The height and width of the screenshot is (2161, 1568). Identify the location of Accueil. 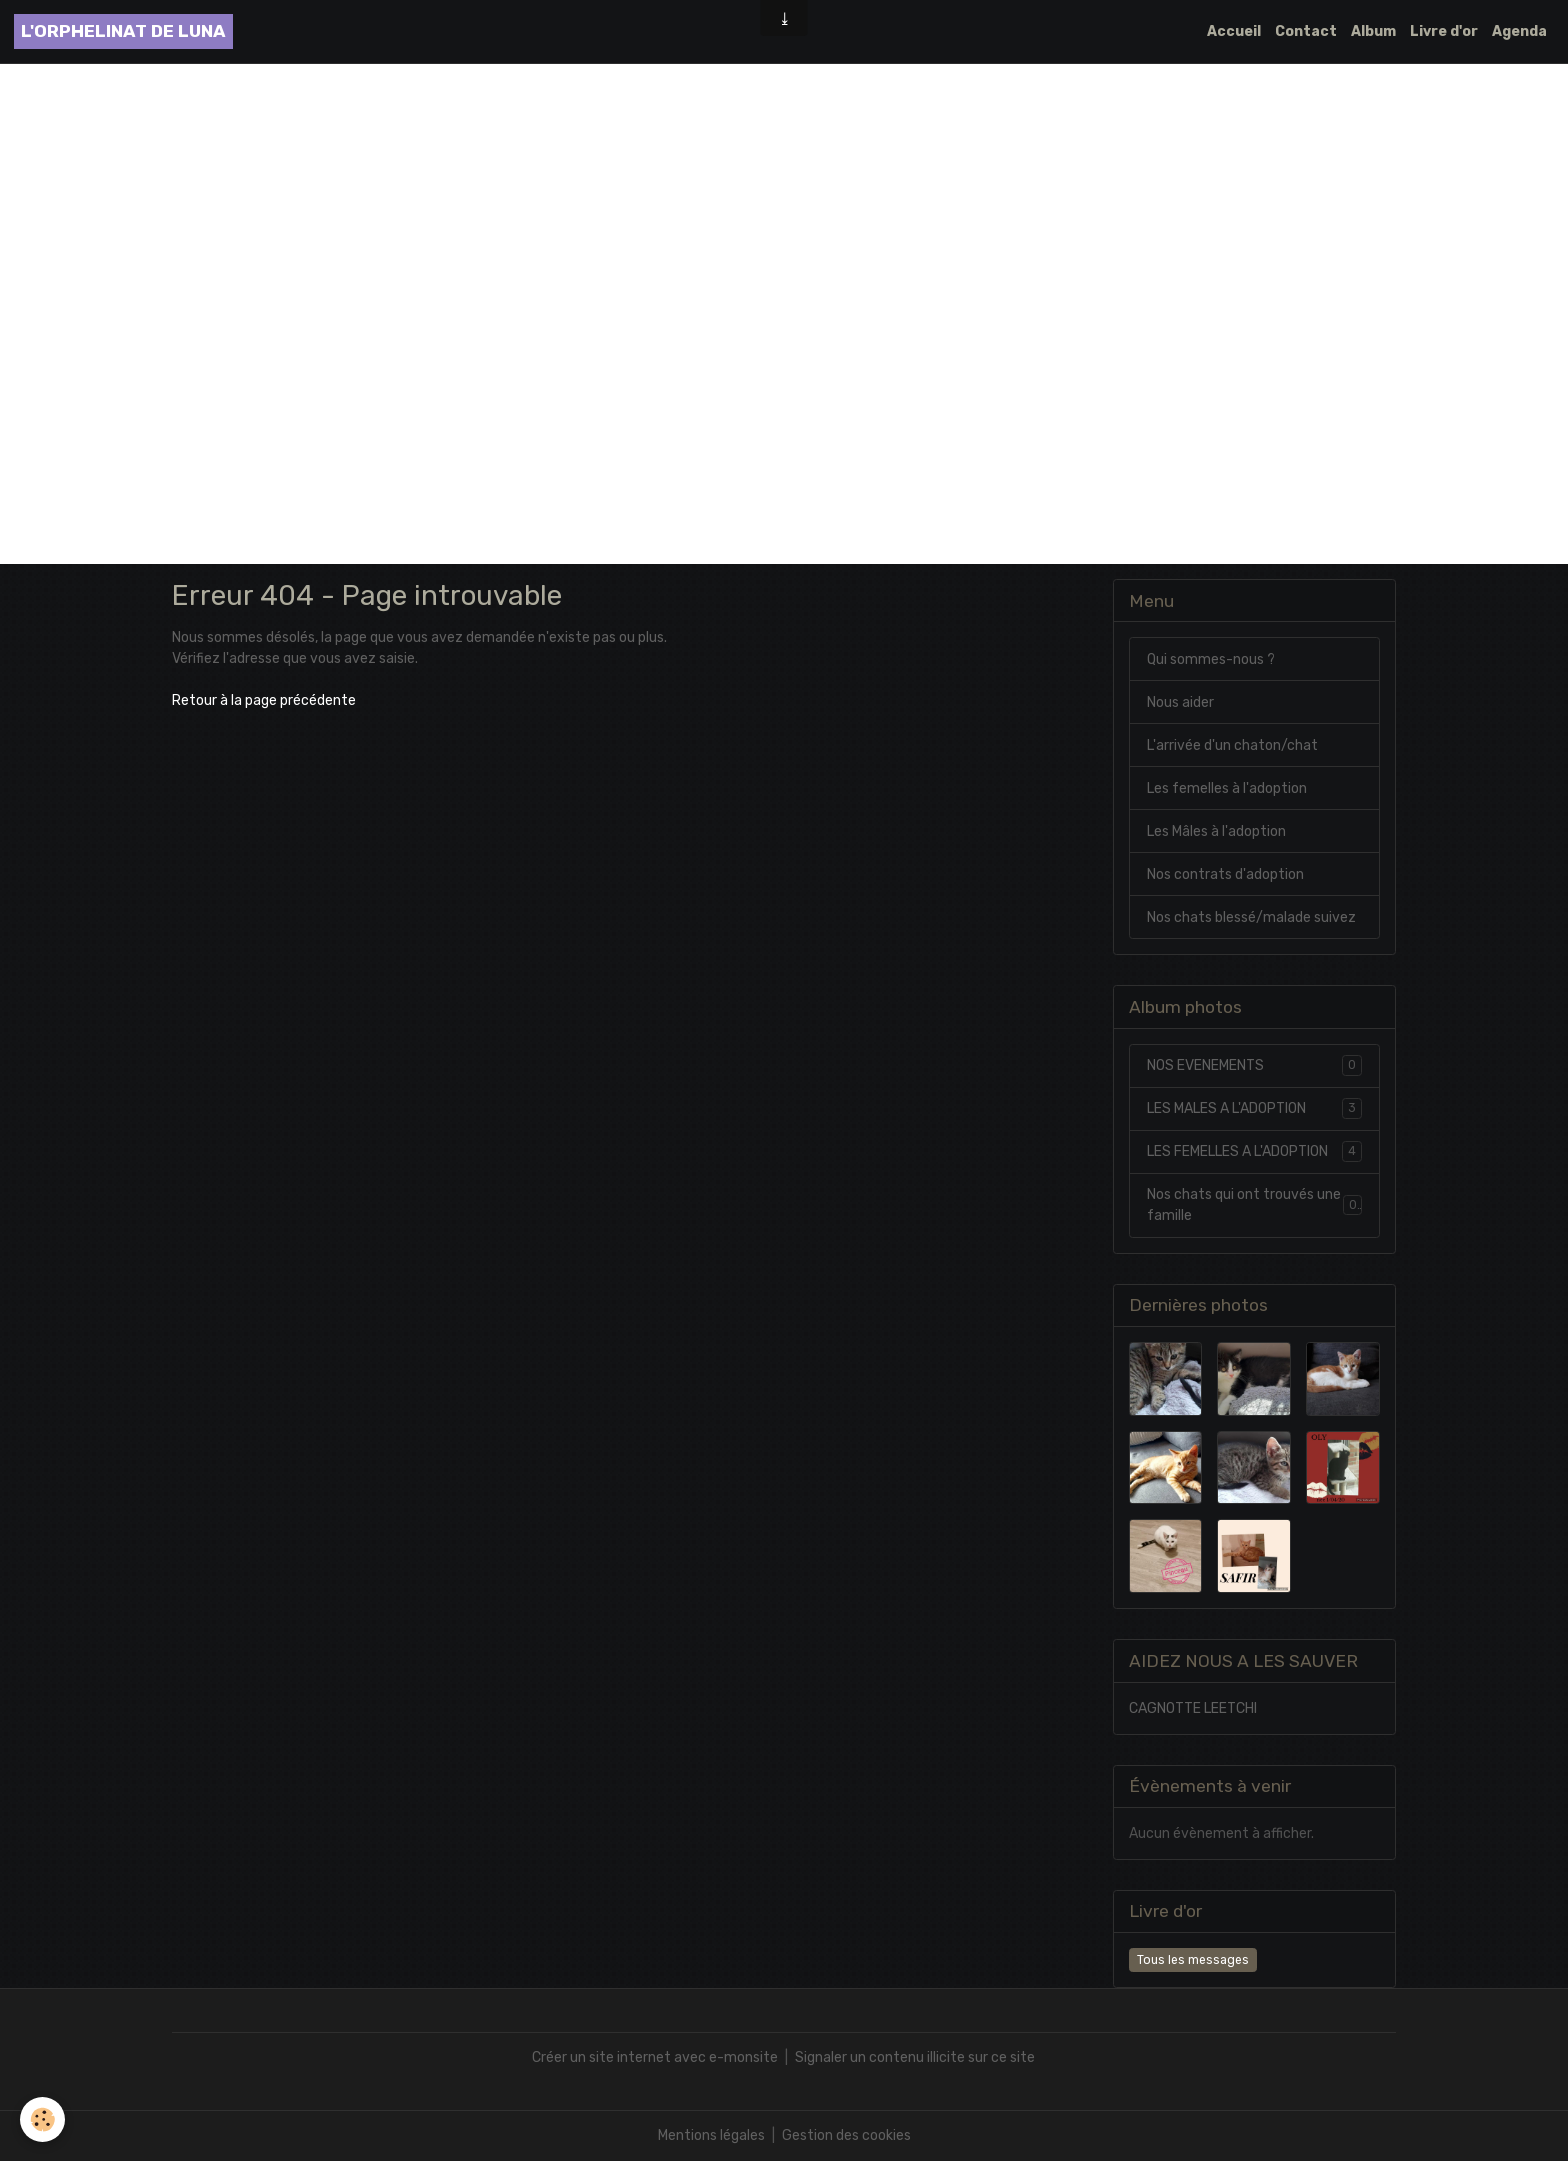
(1234, 31).